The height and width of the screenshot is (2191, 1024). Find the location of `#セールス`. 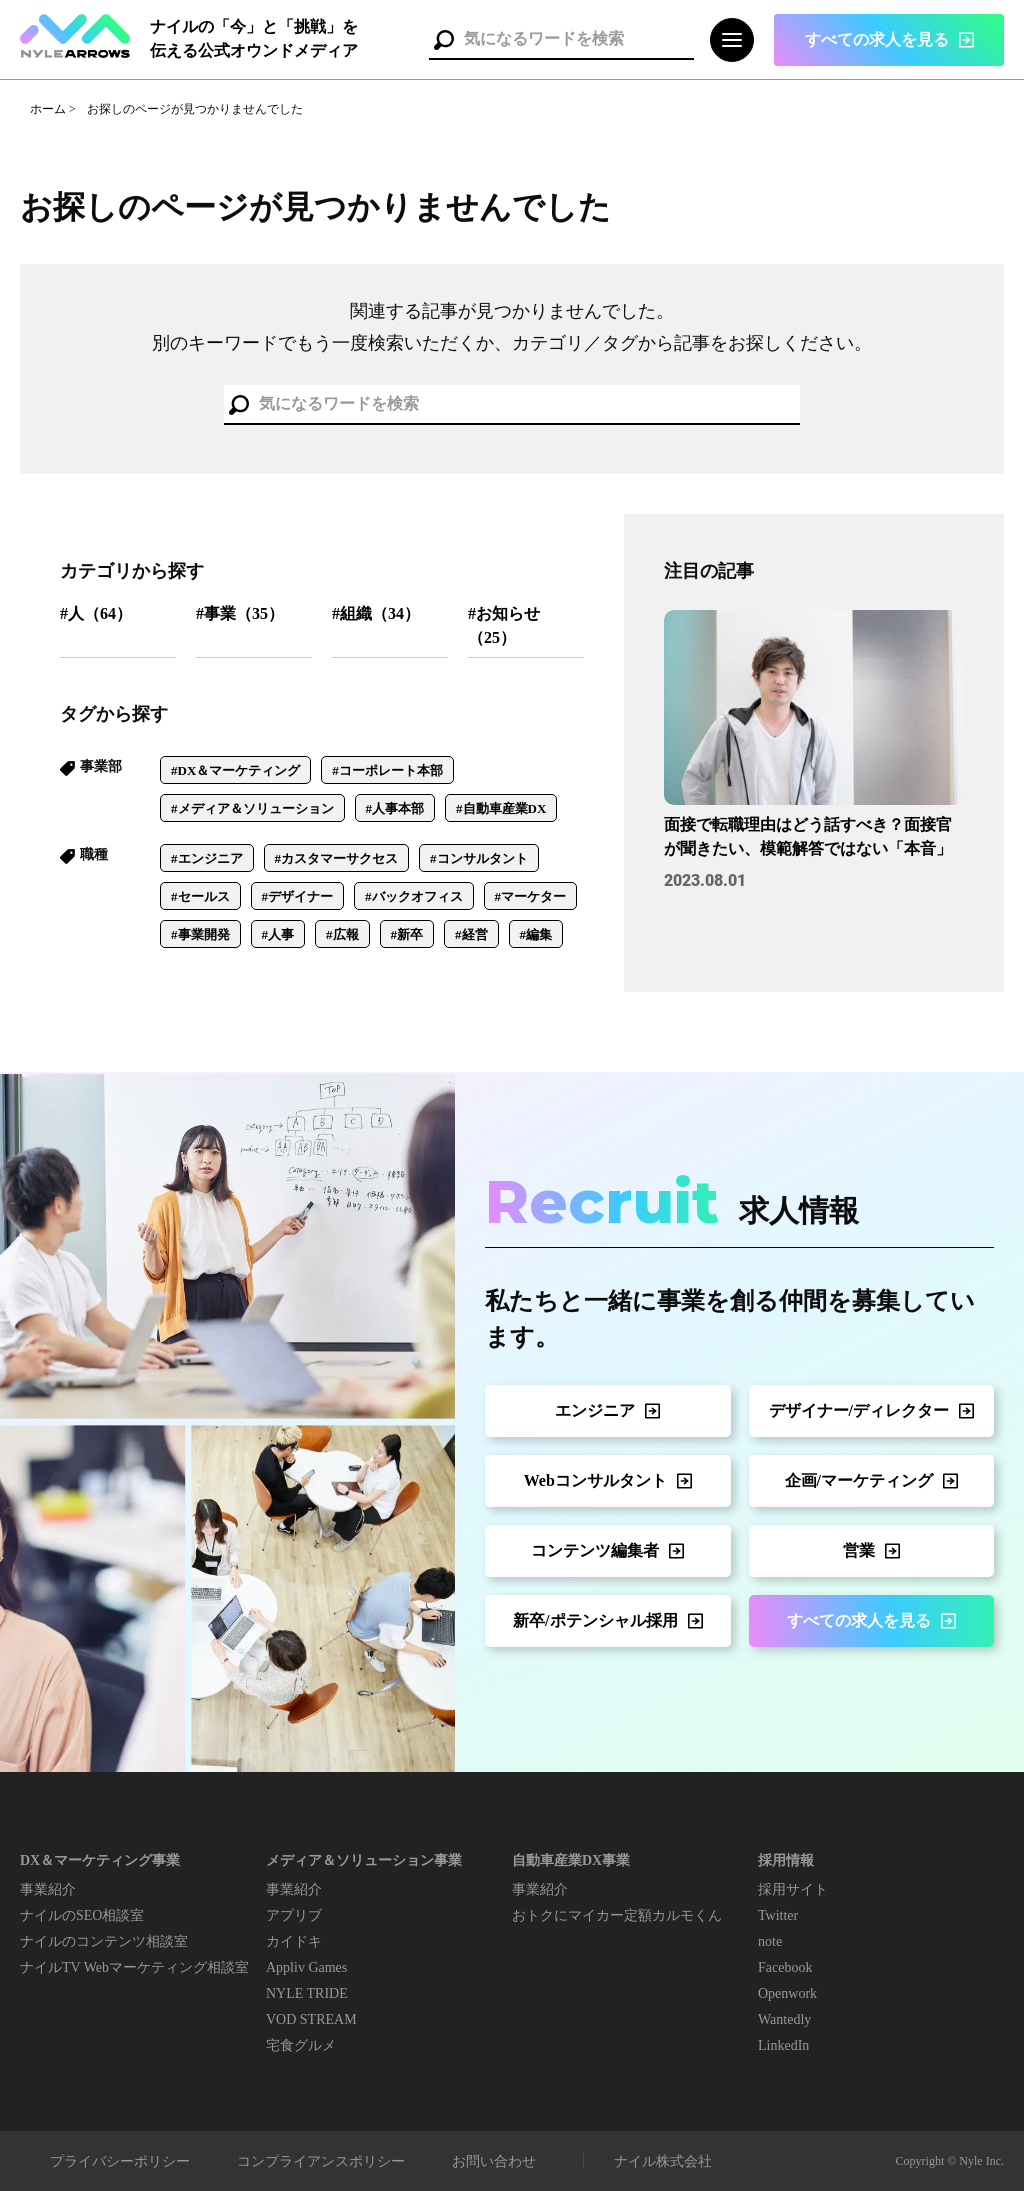

#セールス is located at coordinates (200, 896).